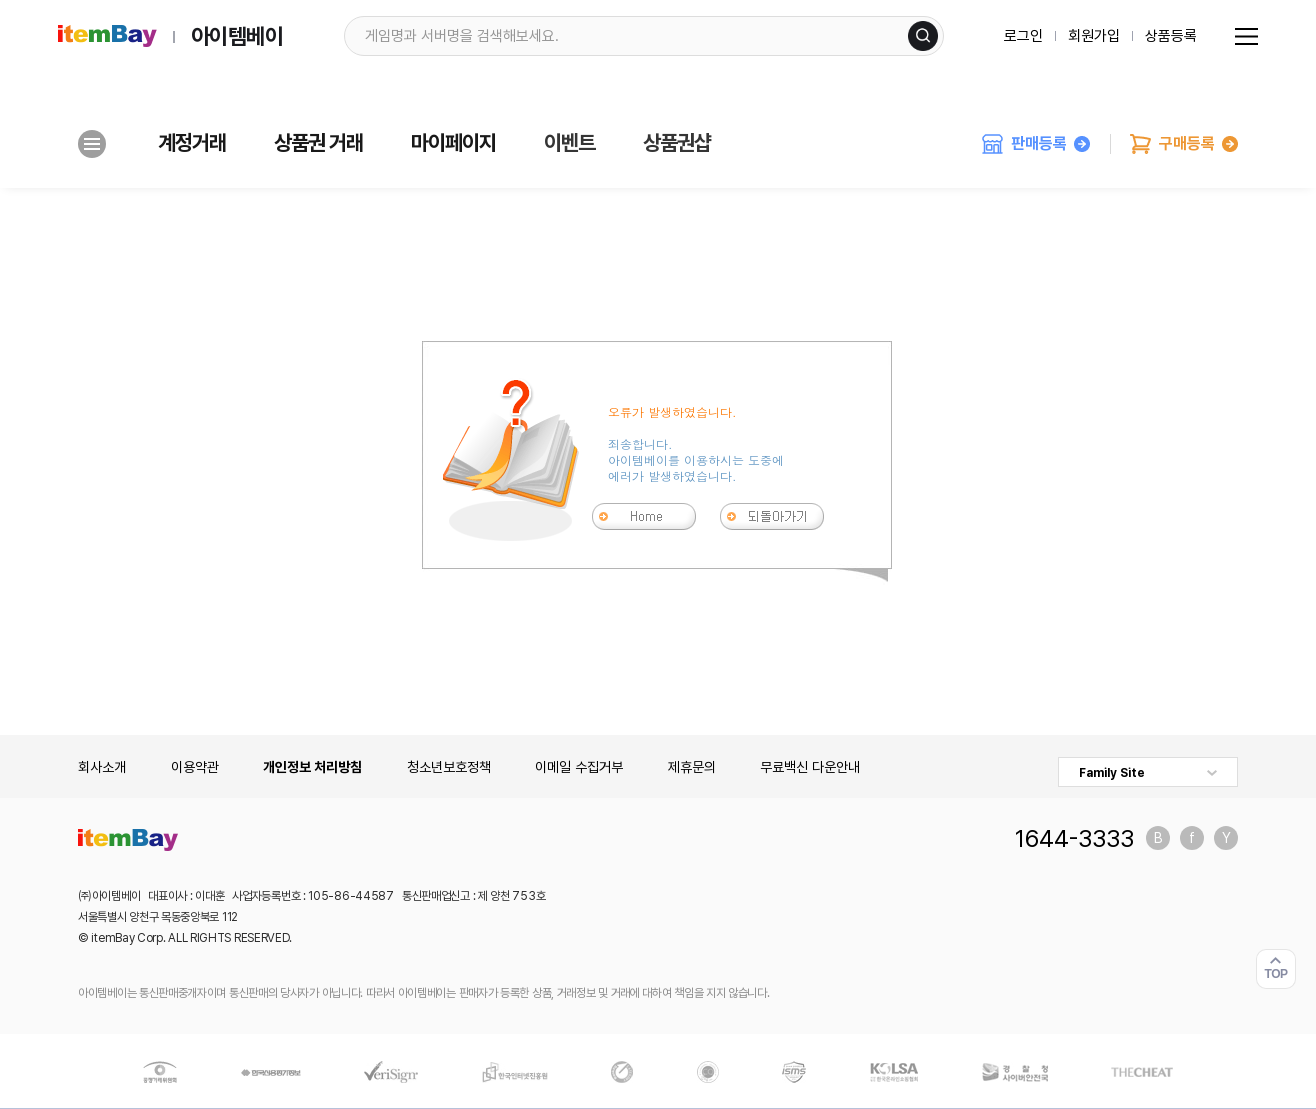  What do you see at coordinates (102, 767) in the screenshot?
I see `회사소개` at bounding box center [102, 767].